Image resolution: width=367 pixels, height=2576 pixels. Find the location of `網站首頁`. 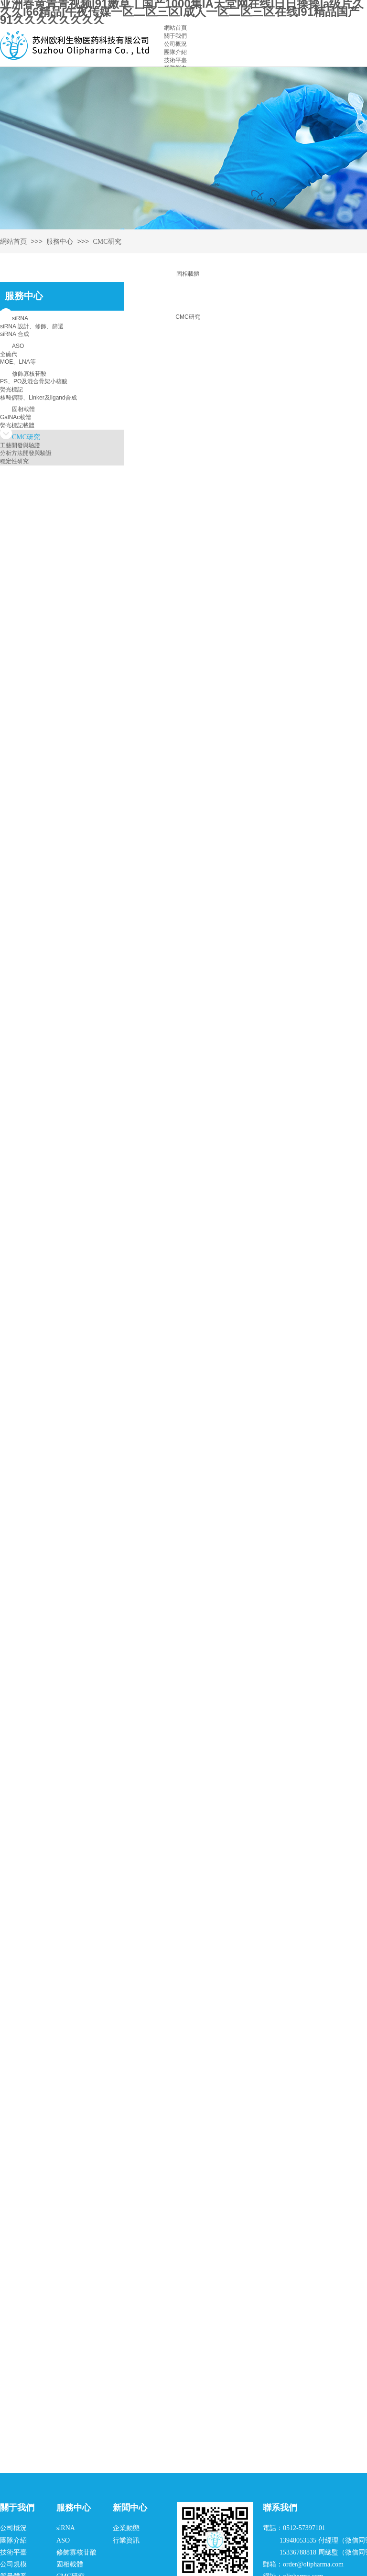

網站首頁 is located at coordinates (175, 27).